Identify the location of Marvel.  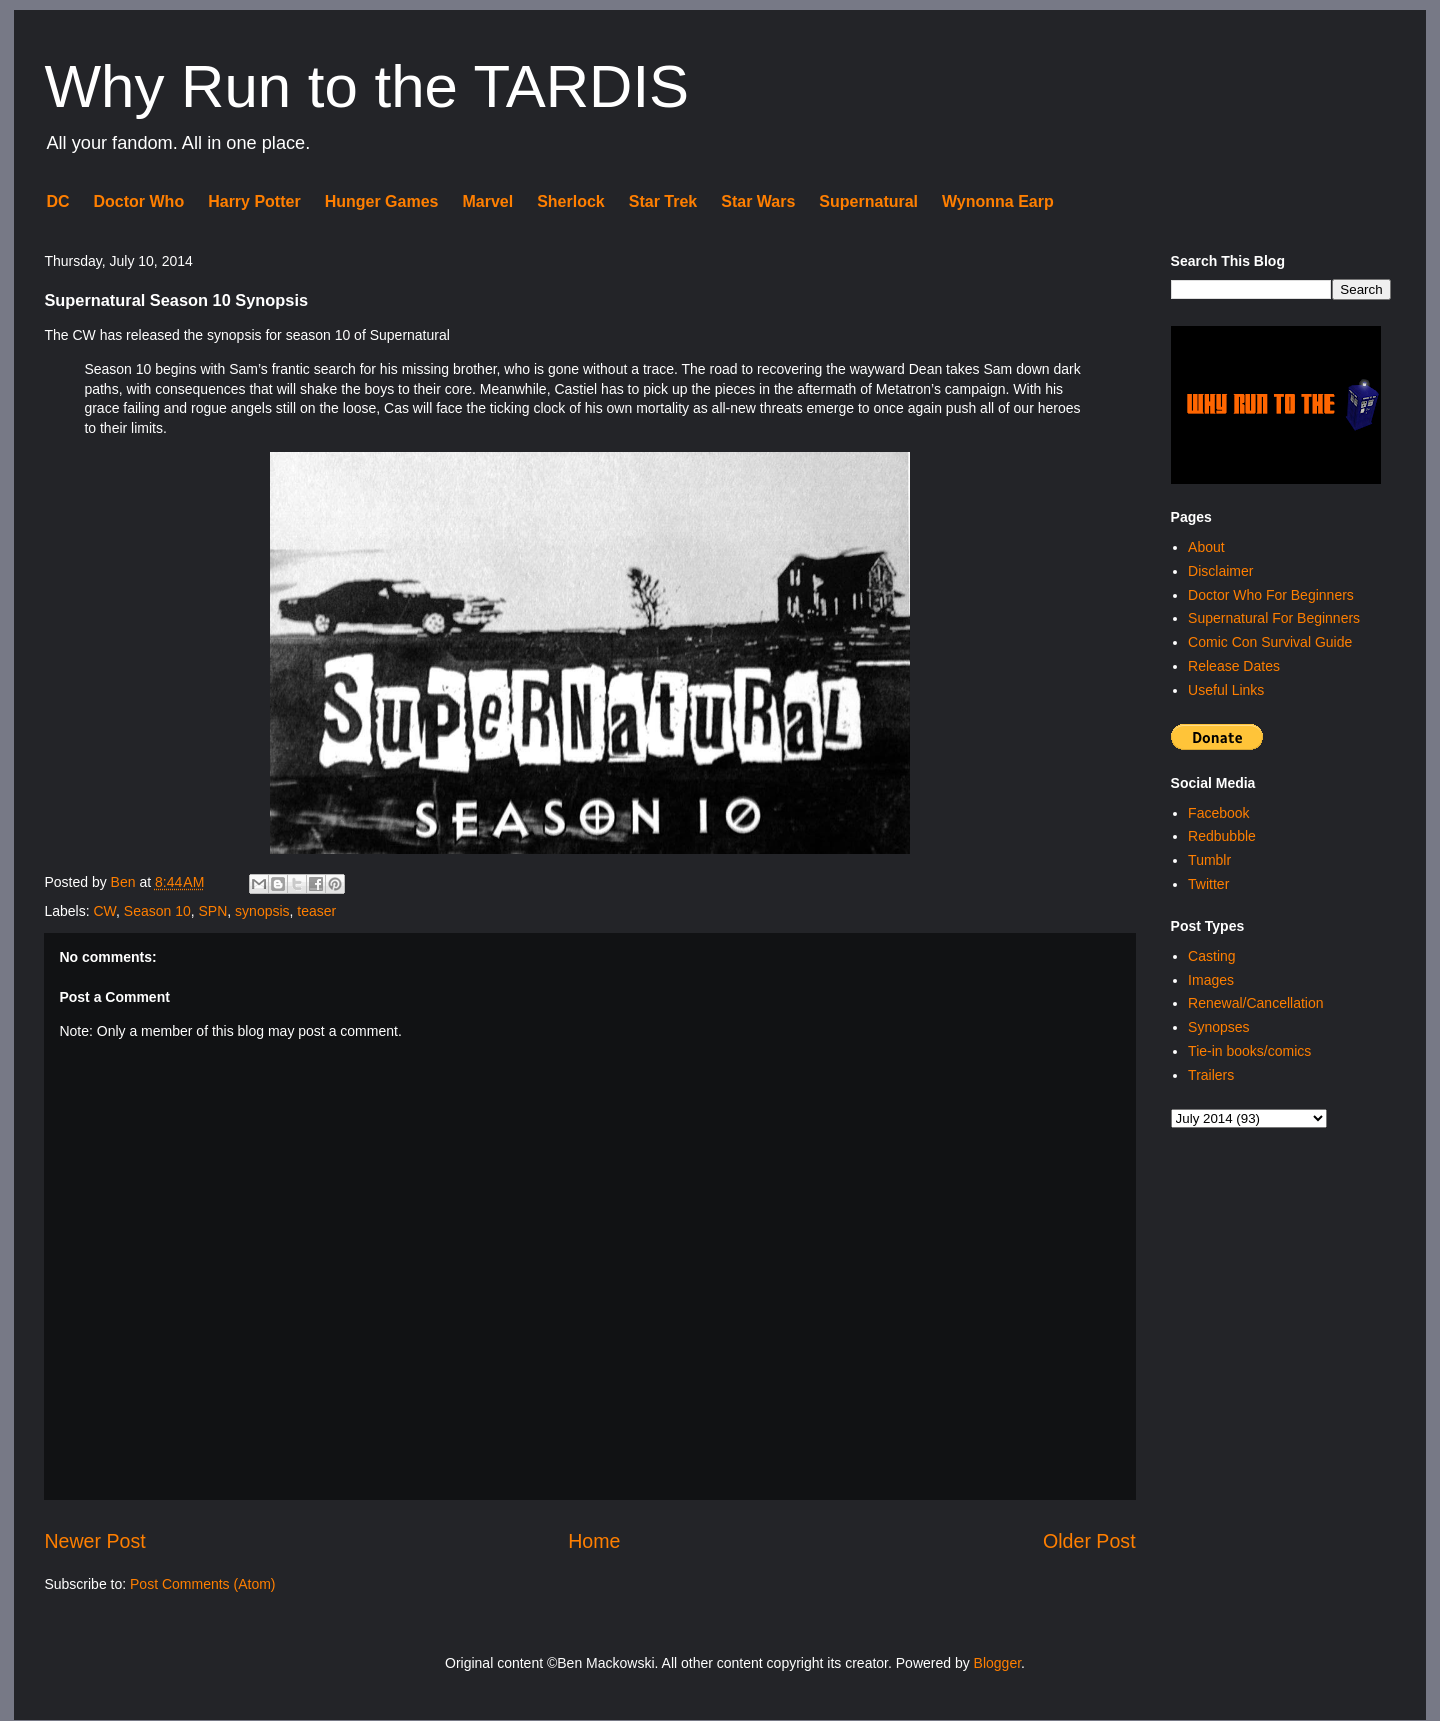
(487, 201).